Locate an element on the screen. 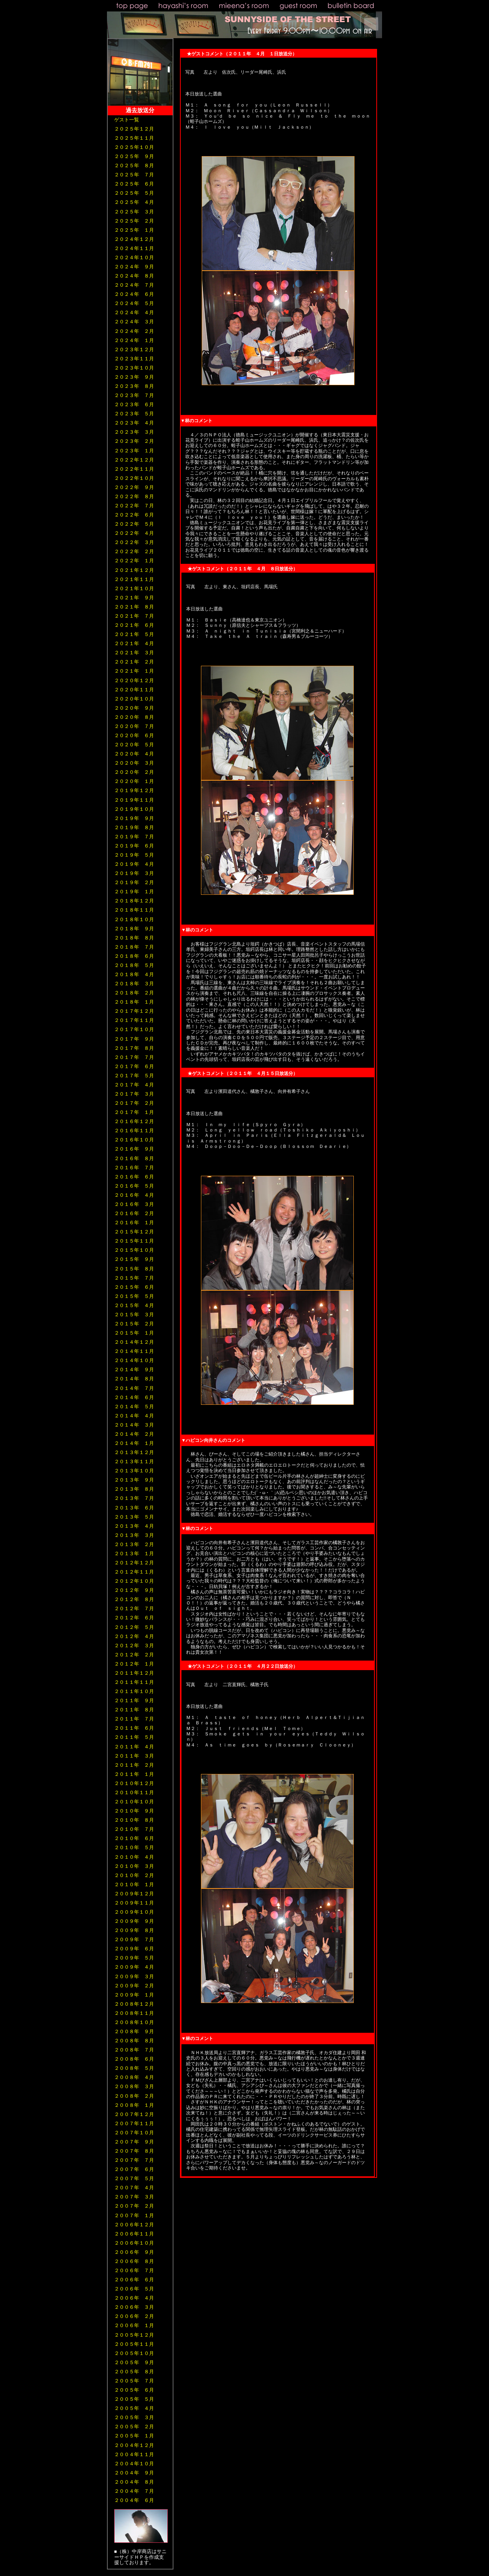 Image resolution: width=489 pixels, height=2576 pixels. ２００５年１０月 is located at coordinates (134, 2353).